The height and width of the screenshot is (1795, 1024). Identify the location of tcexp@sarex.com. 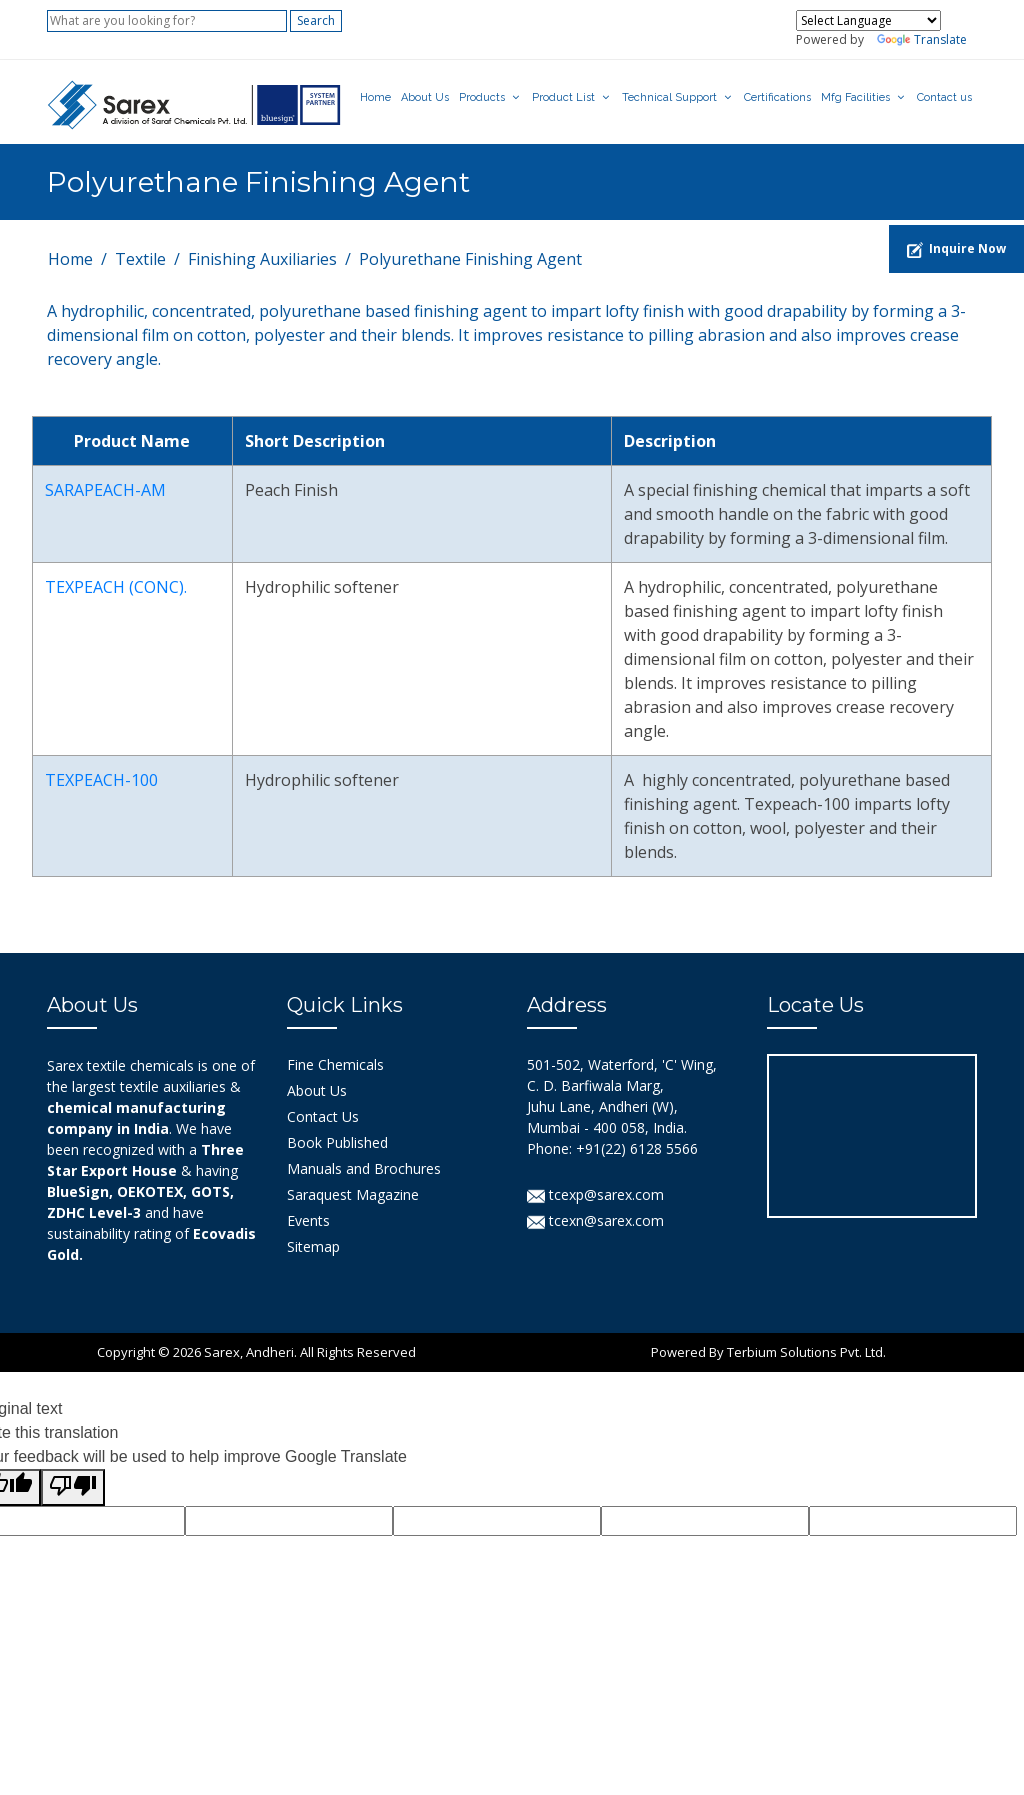
(595, 1194).